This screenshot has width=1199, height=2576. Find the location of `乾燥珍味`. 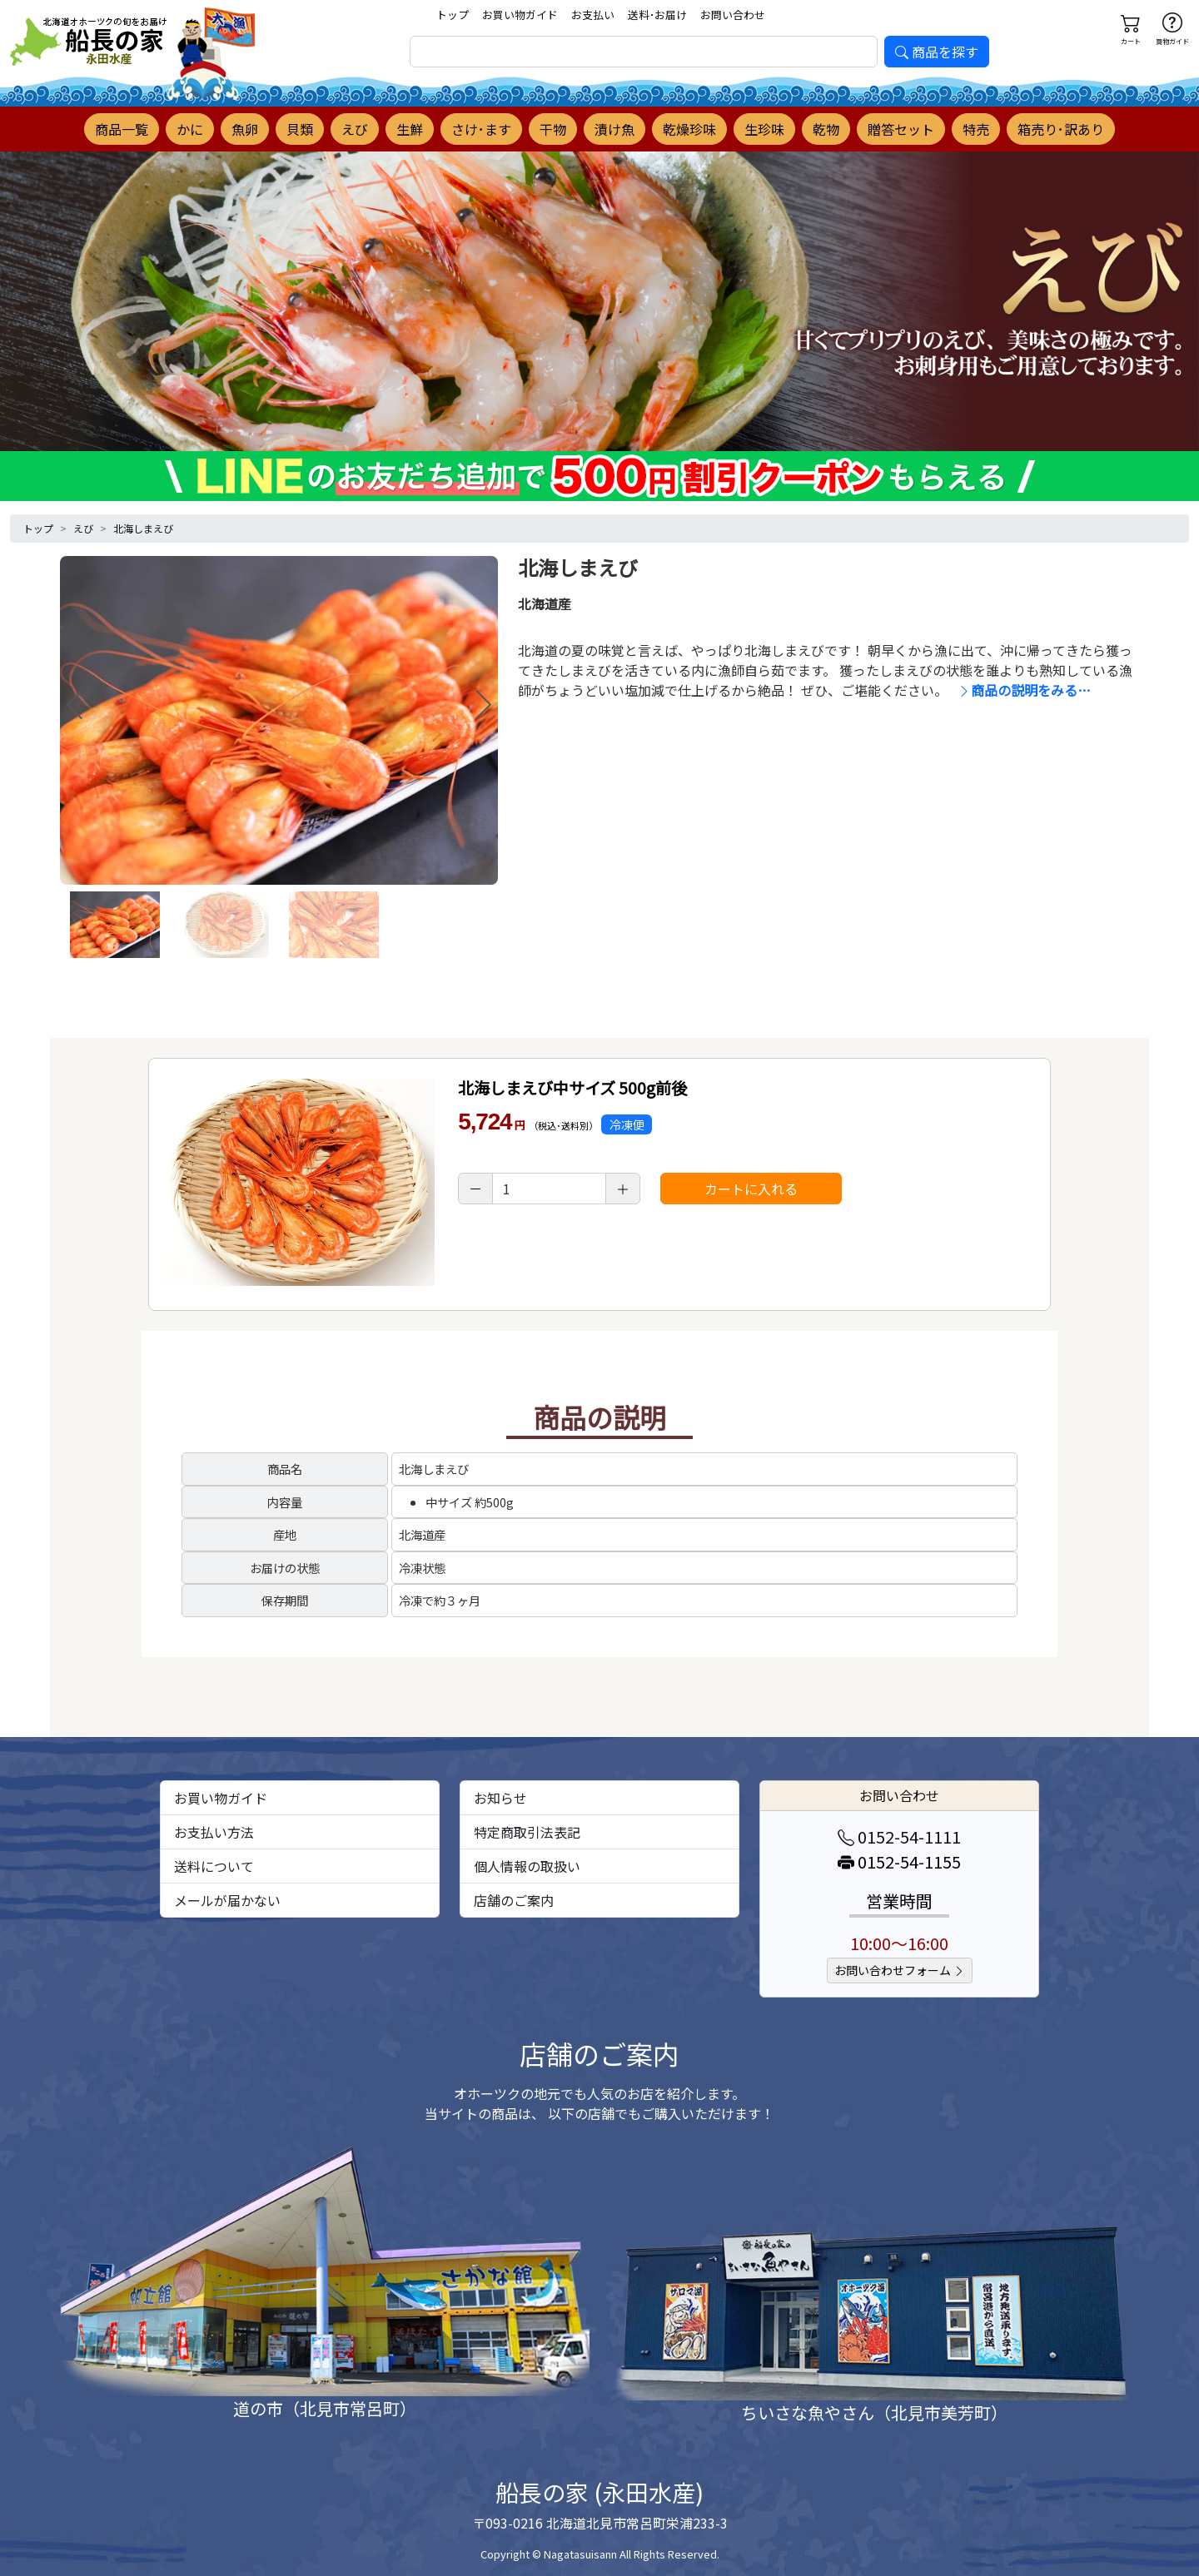

乾燥珍味 is located at coordinates (689, 129).